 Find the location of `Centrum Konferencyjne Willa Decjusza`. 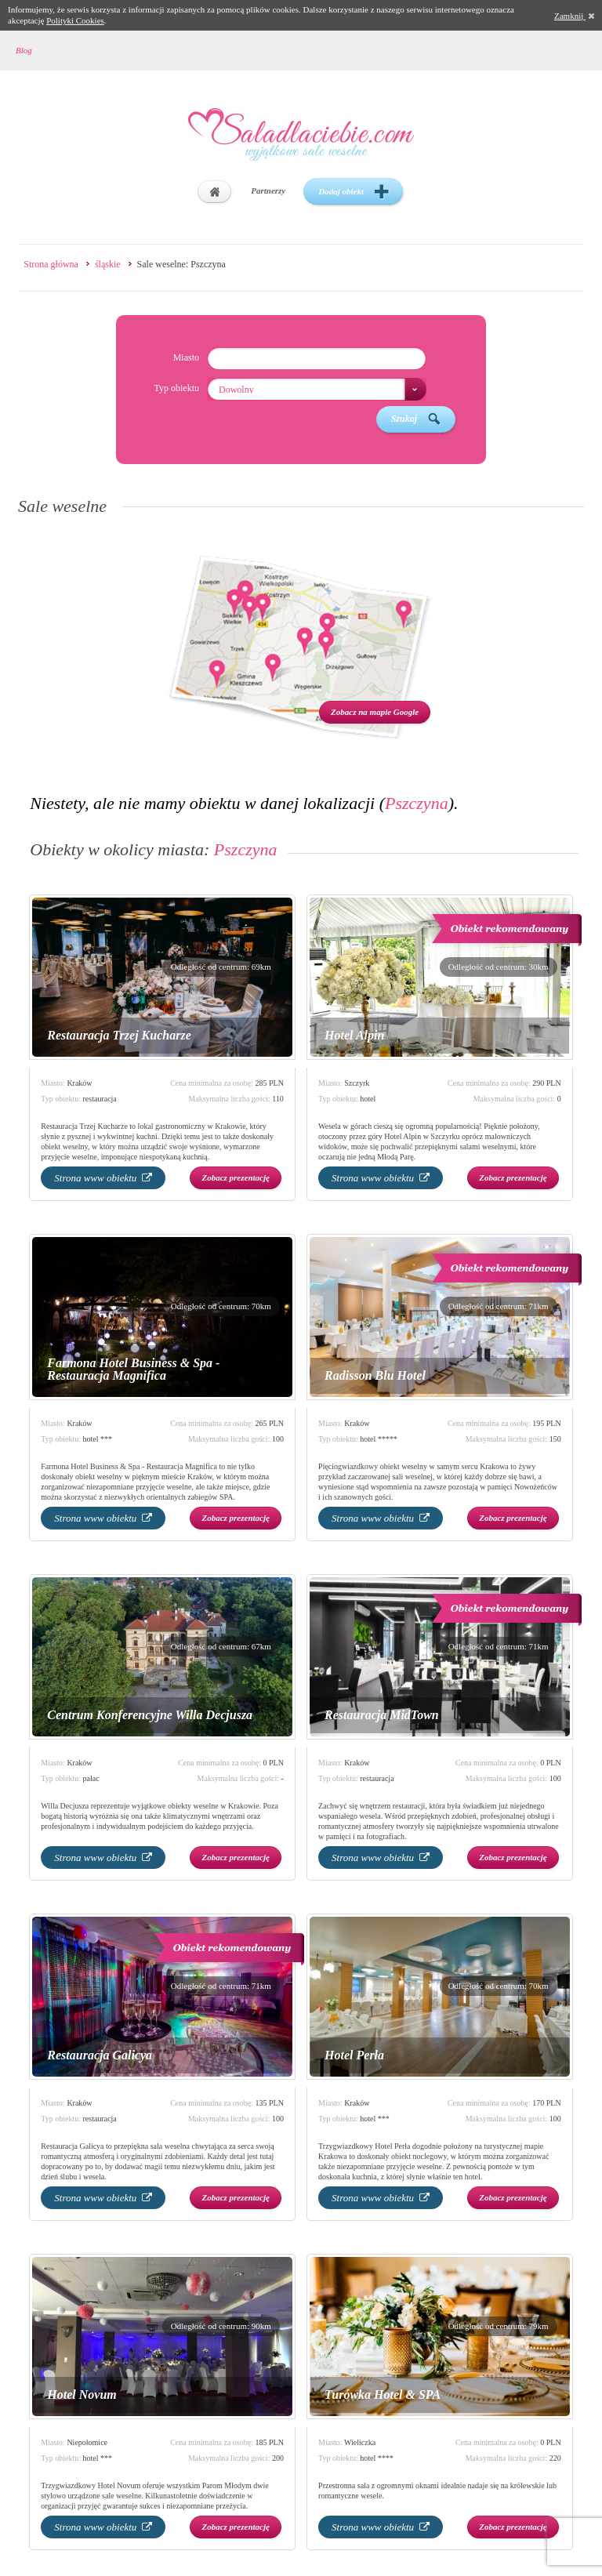

Centrum Konferencyjne Willa Decjusza is located at coordinates (149, 1715).